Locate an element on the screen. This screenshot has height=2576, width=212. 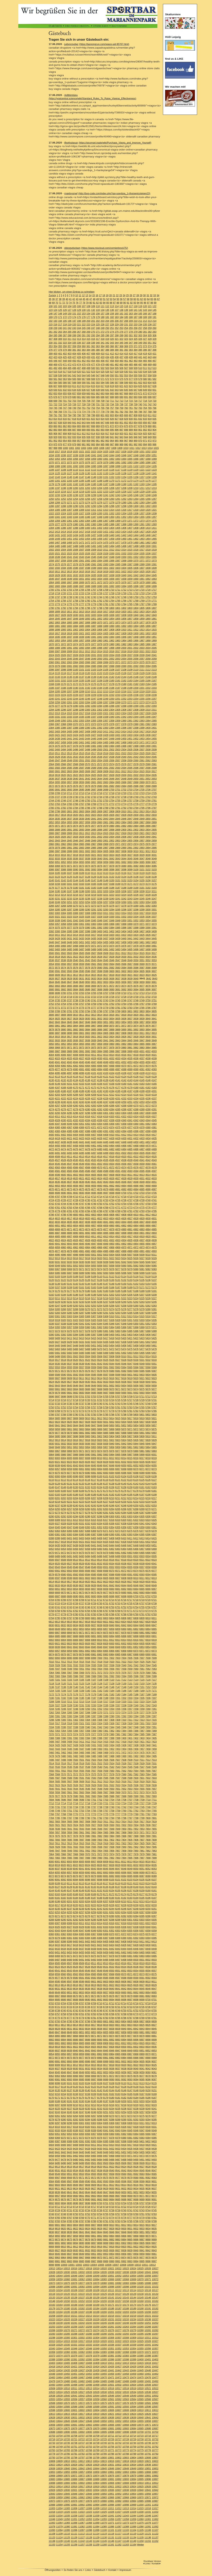
3899 is located at coordinates (69, 1033).